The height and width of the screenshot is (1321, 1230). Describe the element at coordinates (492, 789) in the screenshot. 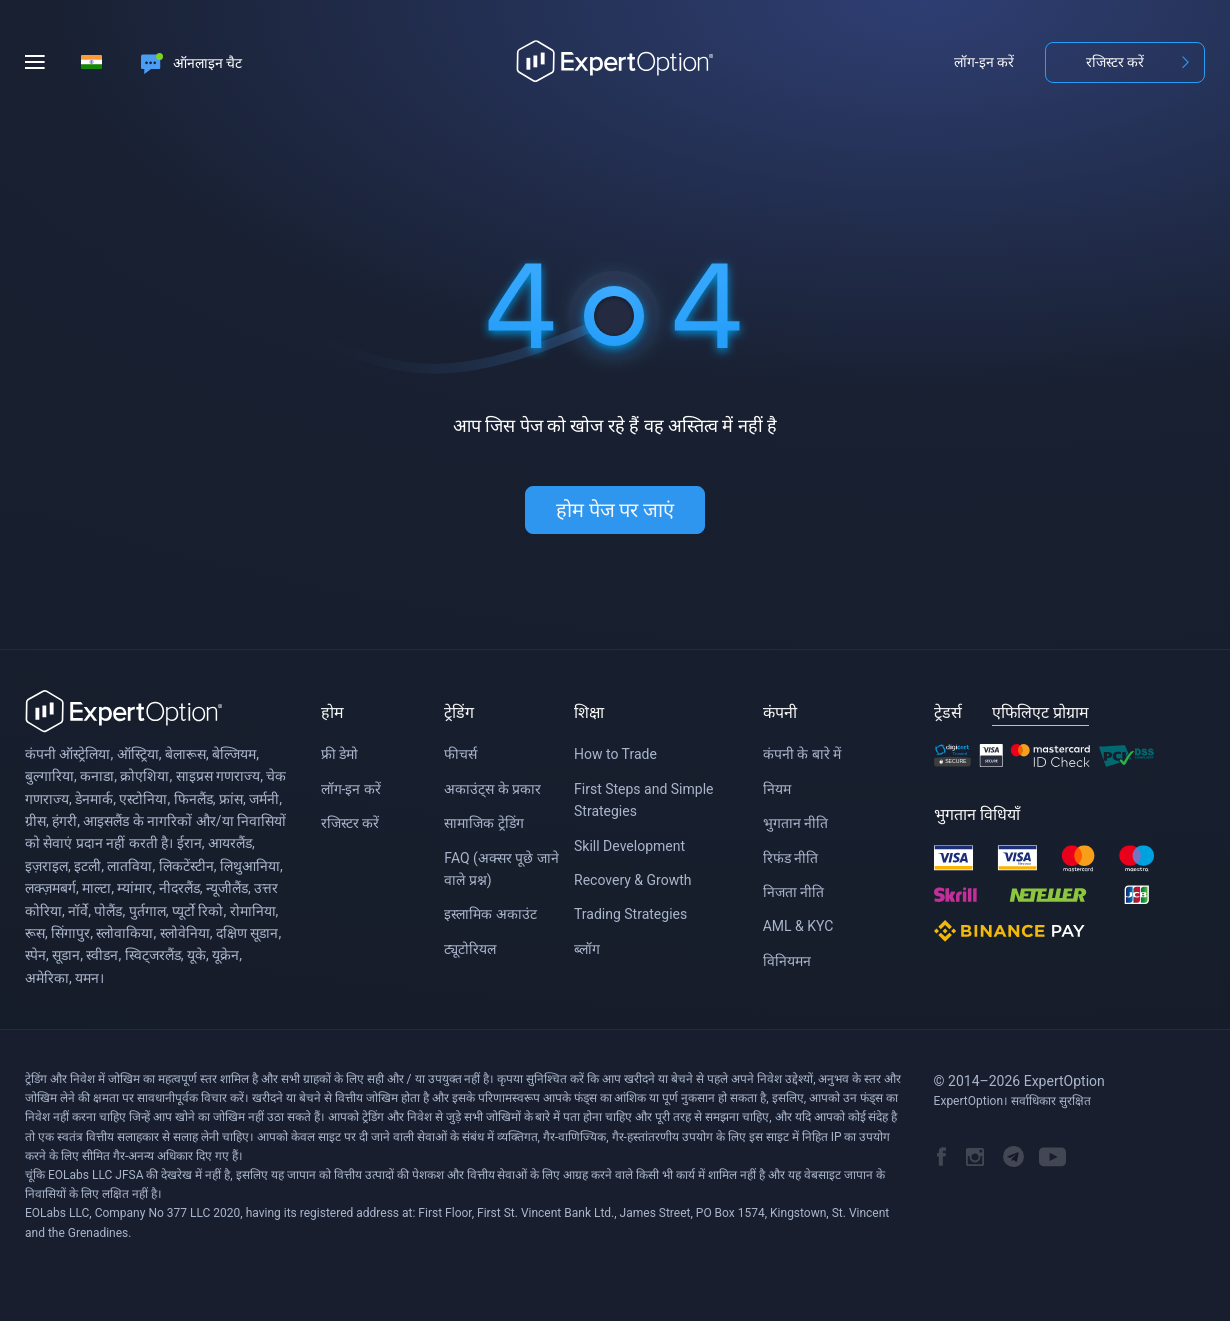

I see `अकाउंट्स के प्रकार` at that location.